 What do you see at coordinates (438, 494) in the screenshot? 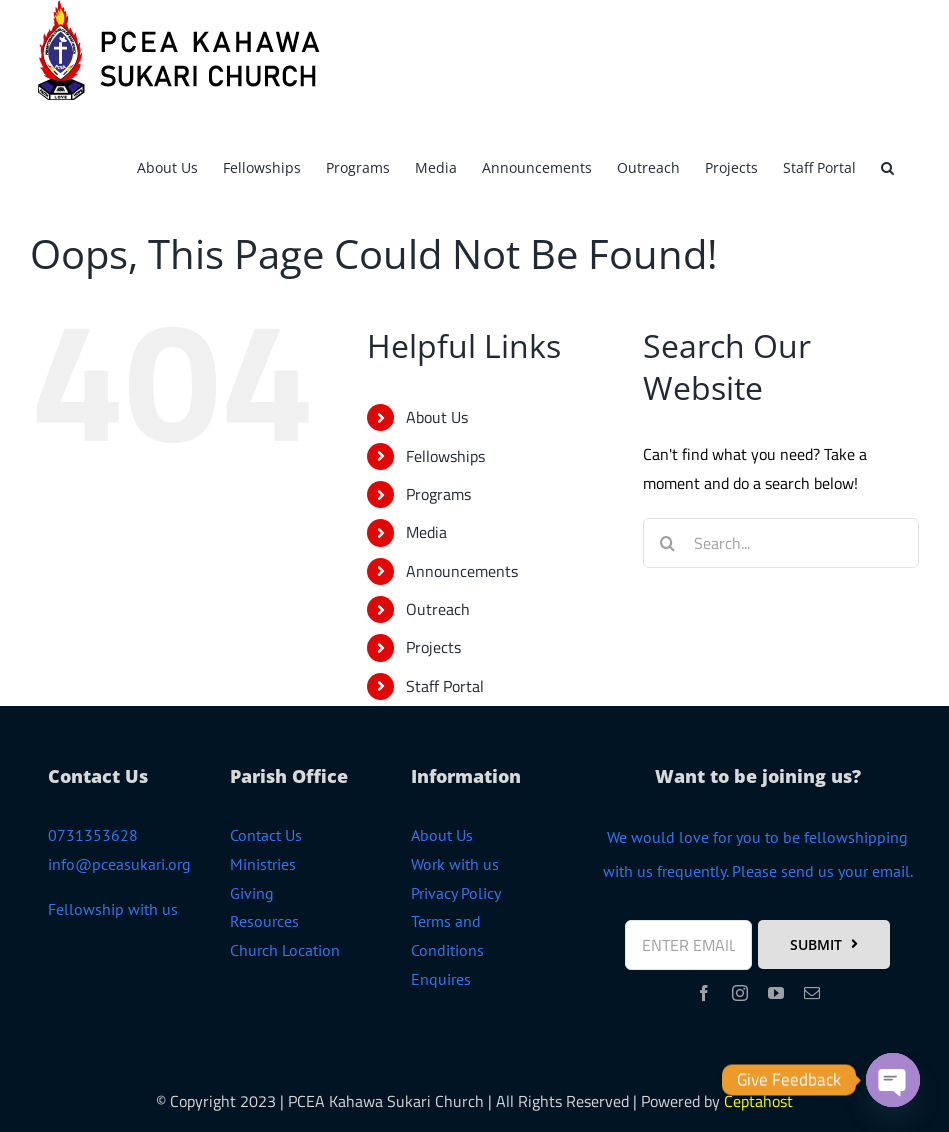
I see `Programs` at bounding box center [438, 494].